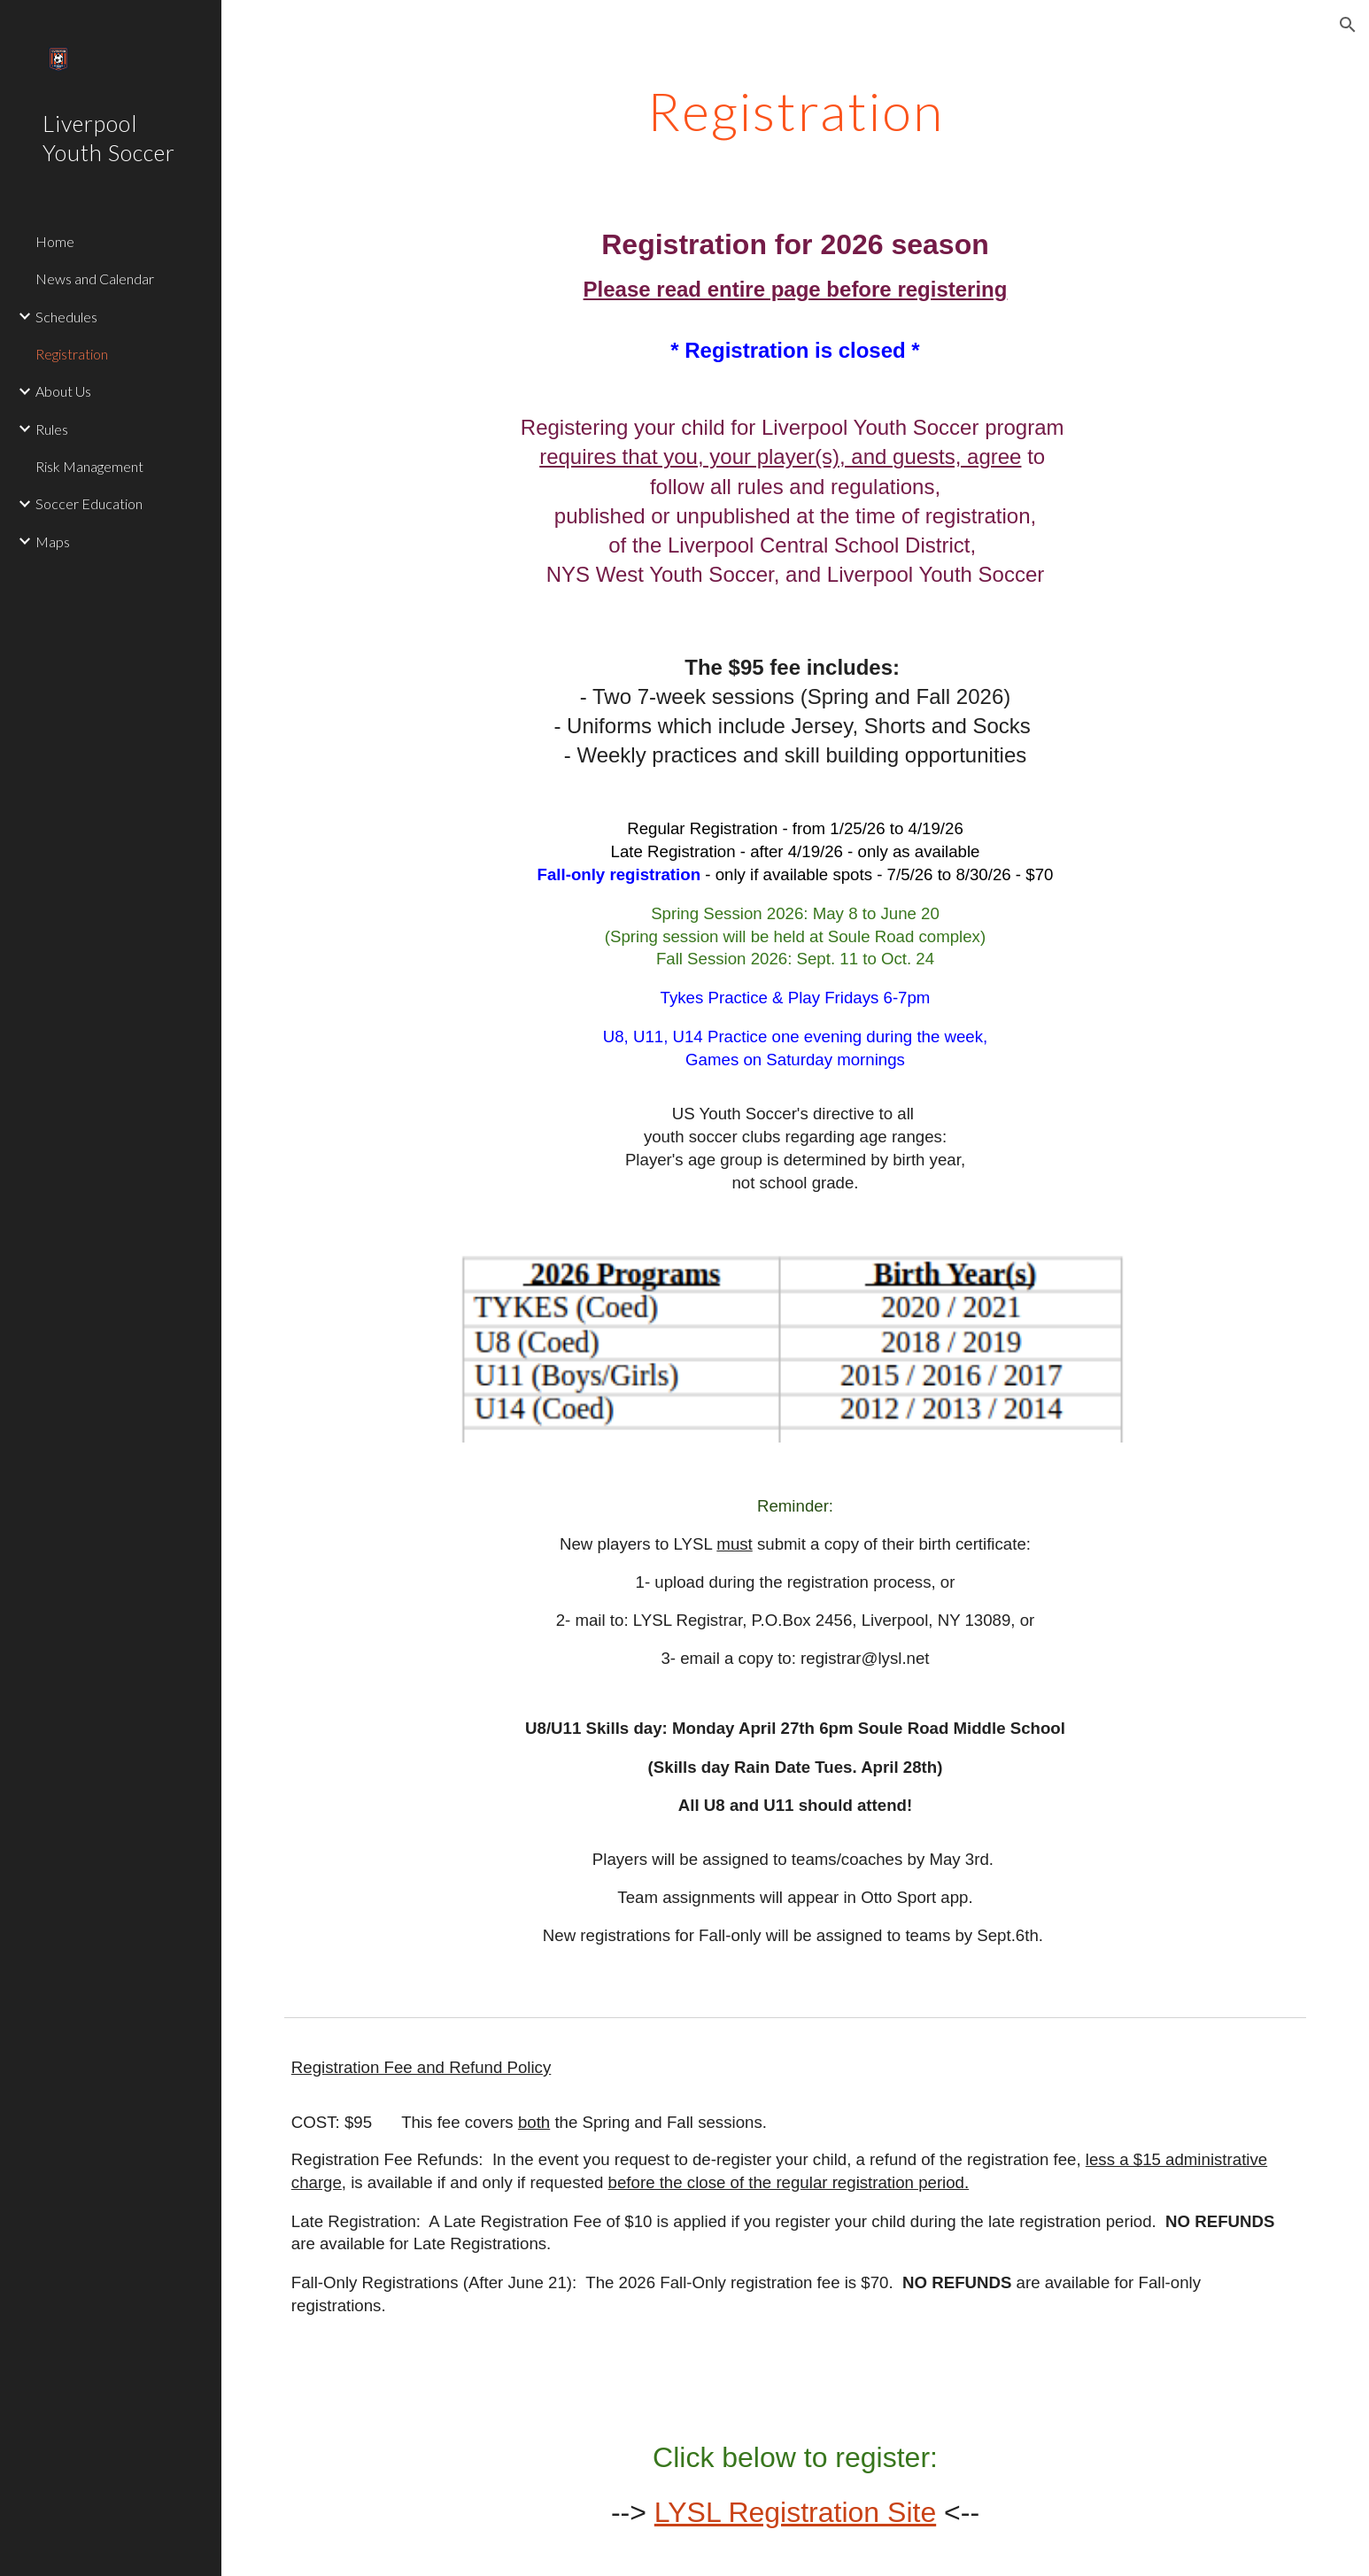 This screenshot has width=1369, height=2576. I want to click on News and Calendar [link], so click(94, 278).